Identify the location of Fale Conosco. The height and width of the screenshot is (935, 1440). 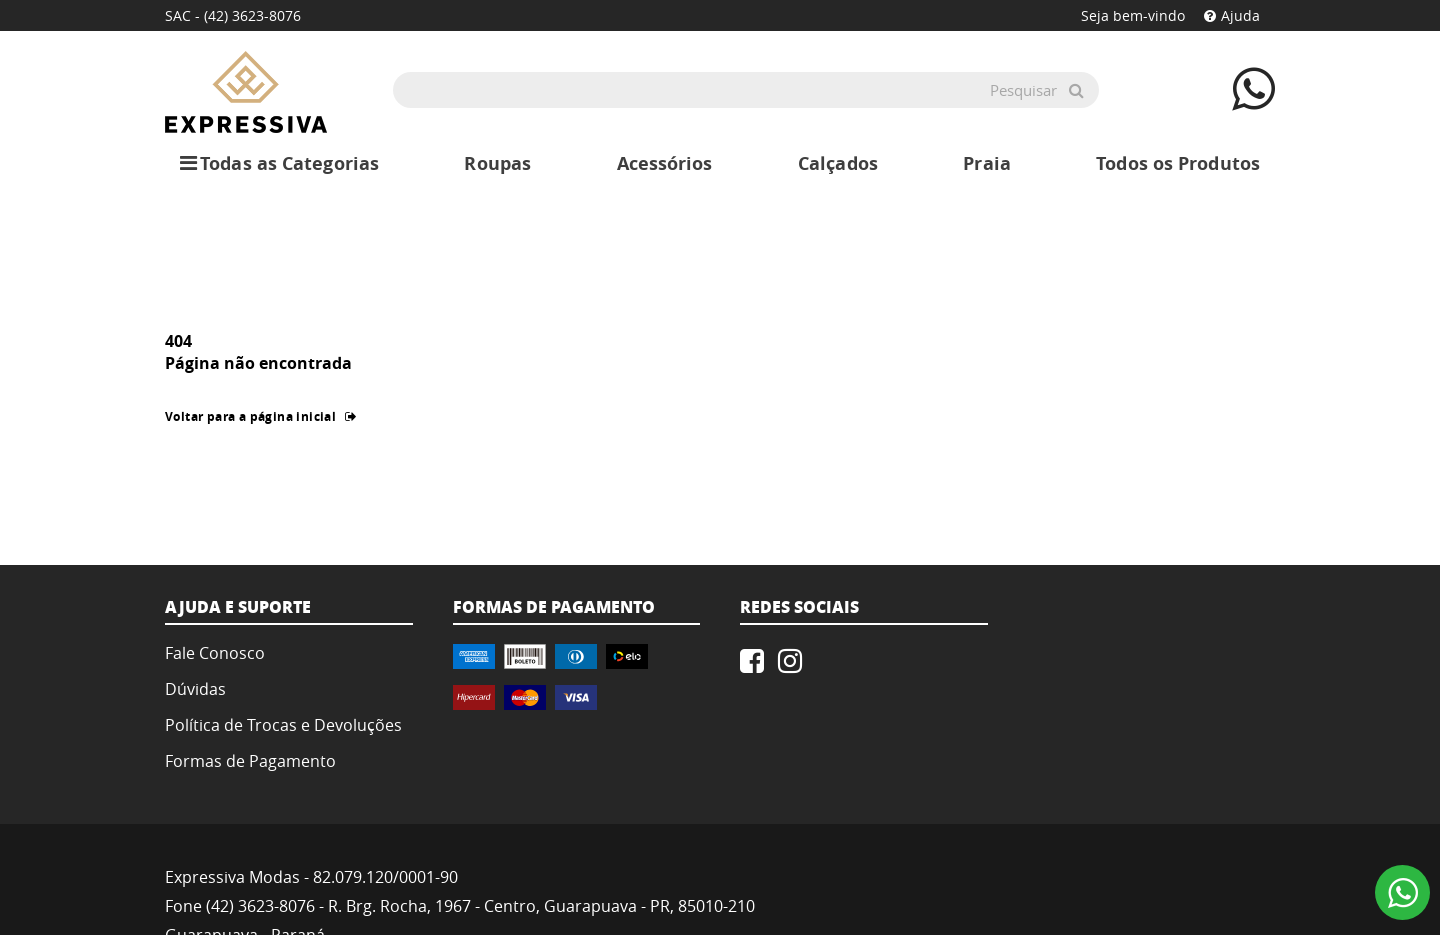
(215, 653).